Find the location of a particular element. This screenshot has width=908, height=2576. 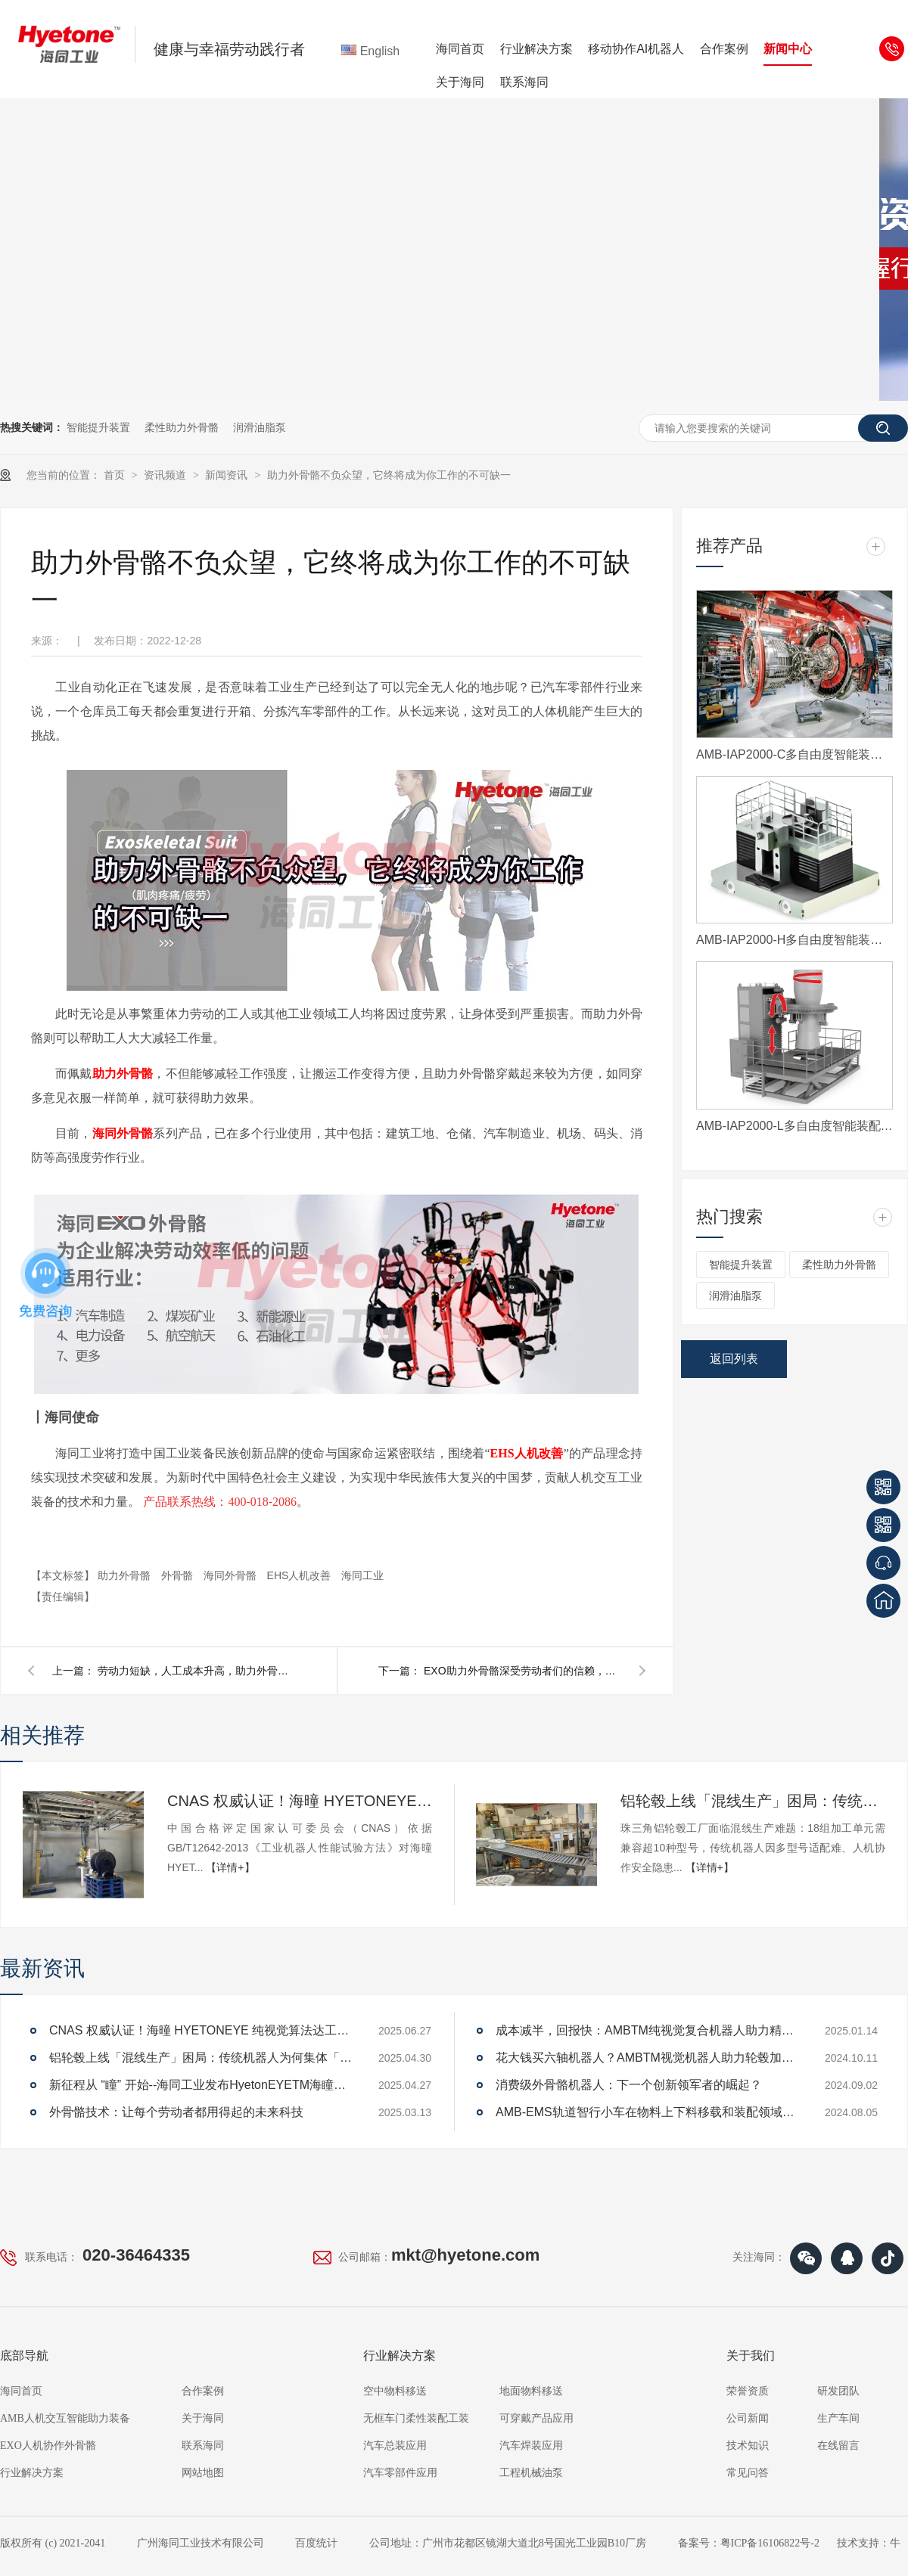

海同外骨骼 is located at coordinates (232, 1575).